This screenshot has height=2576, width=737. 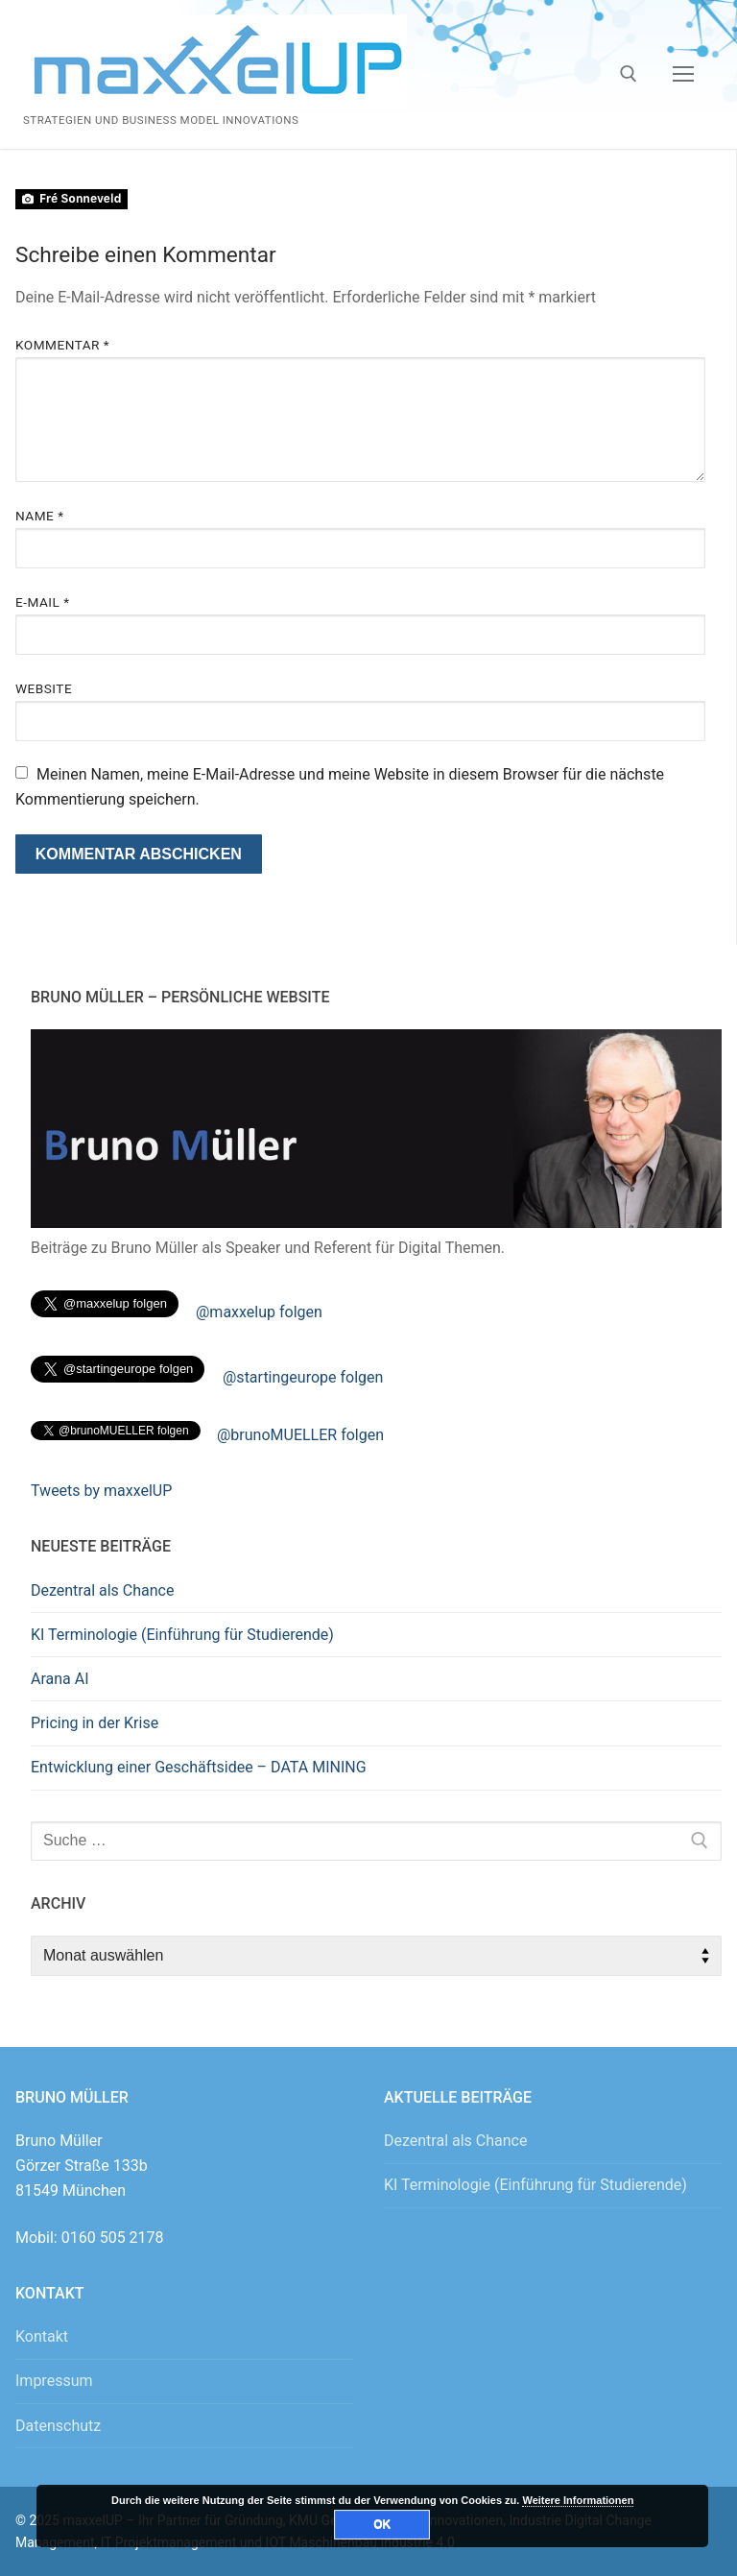 What do you see at coordinates (259, 1312) in the screenshot?
I see `@maxxelup folgen` at bounding box center [259, 1312].